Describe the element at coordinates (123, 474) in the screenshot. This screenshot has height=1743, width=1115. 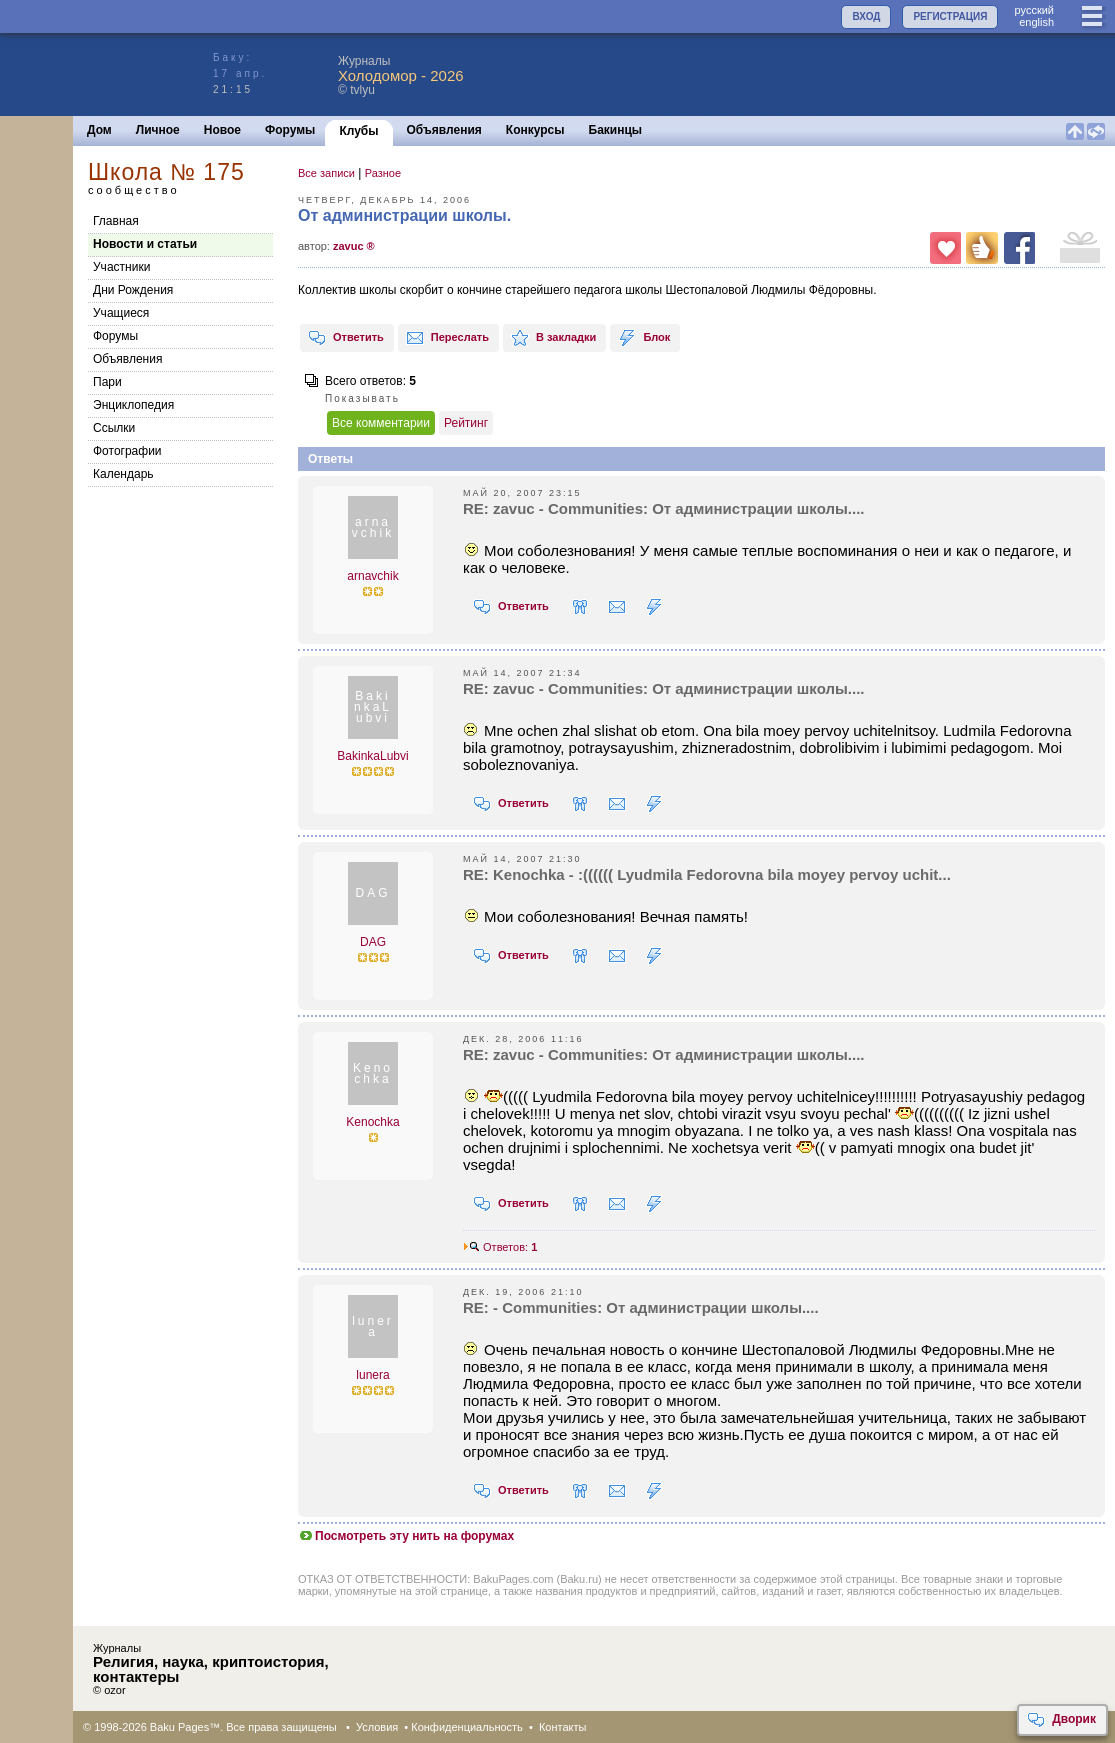
I see `Календарь` at that location.